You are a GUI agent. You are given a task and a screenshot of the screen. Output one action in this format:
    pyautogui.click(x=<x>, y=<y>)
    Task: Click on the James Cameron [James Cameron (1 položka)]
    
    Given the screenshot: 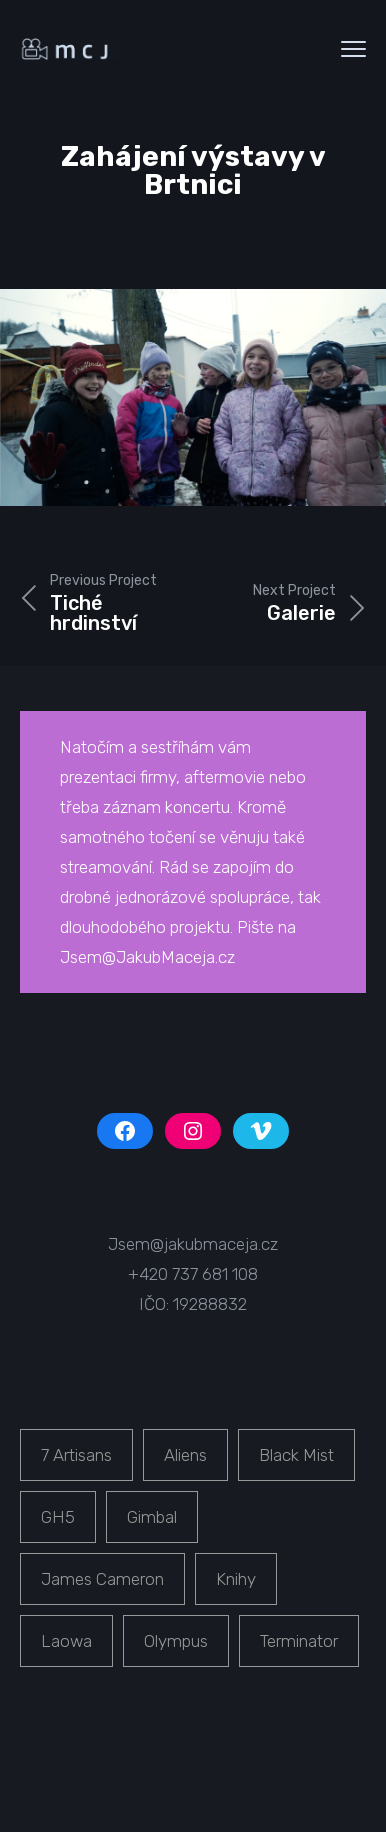 What is the action you would take?
    pyautogui.click(x=102, y=1579)
    